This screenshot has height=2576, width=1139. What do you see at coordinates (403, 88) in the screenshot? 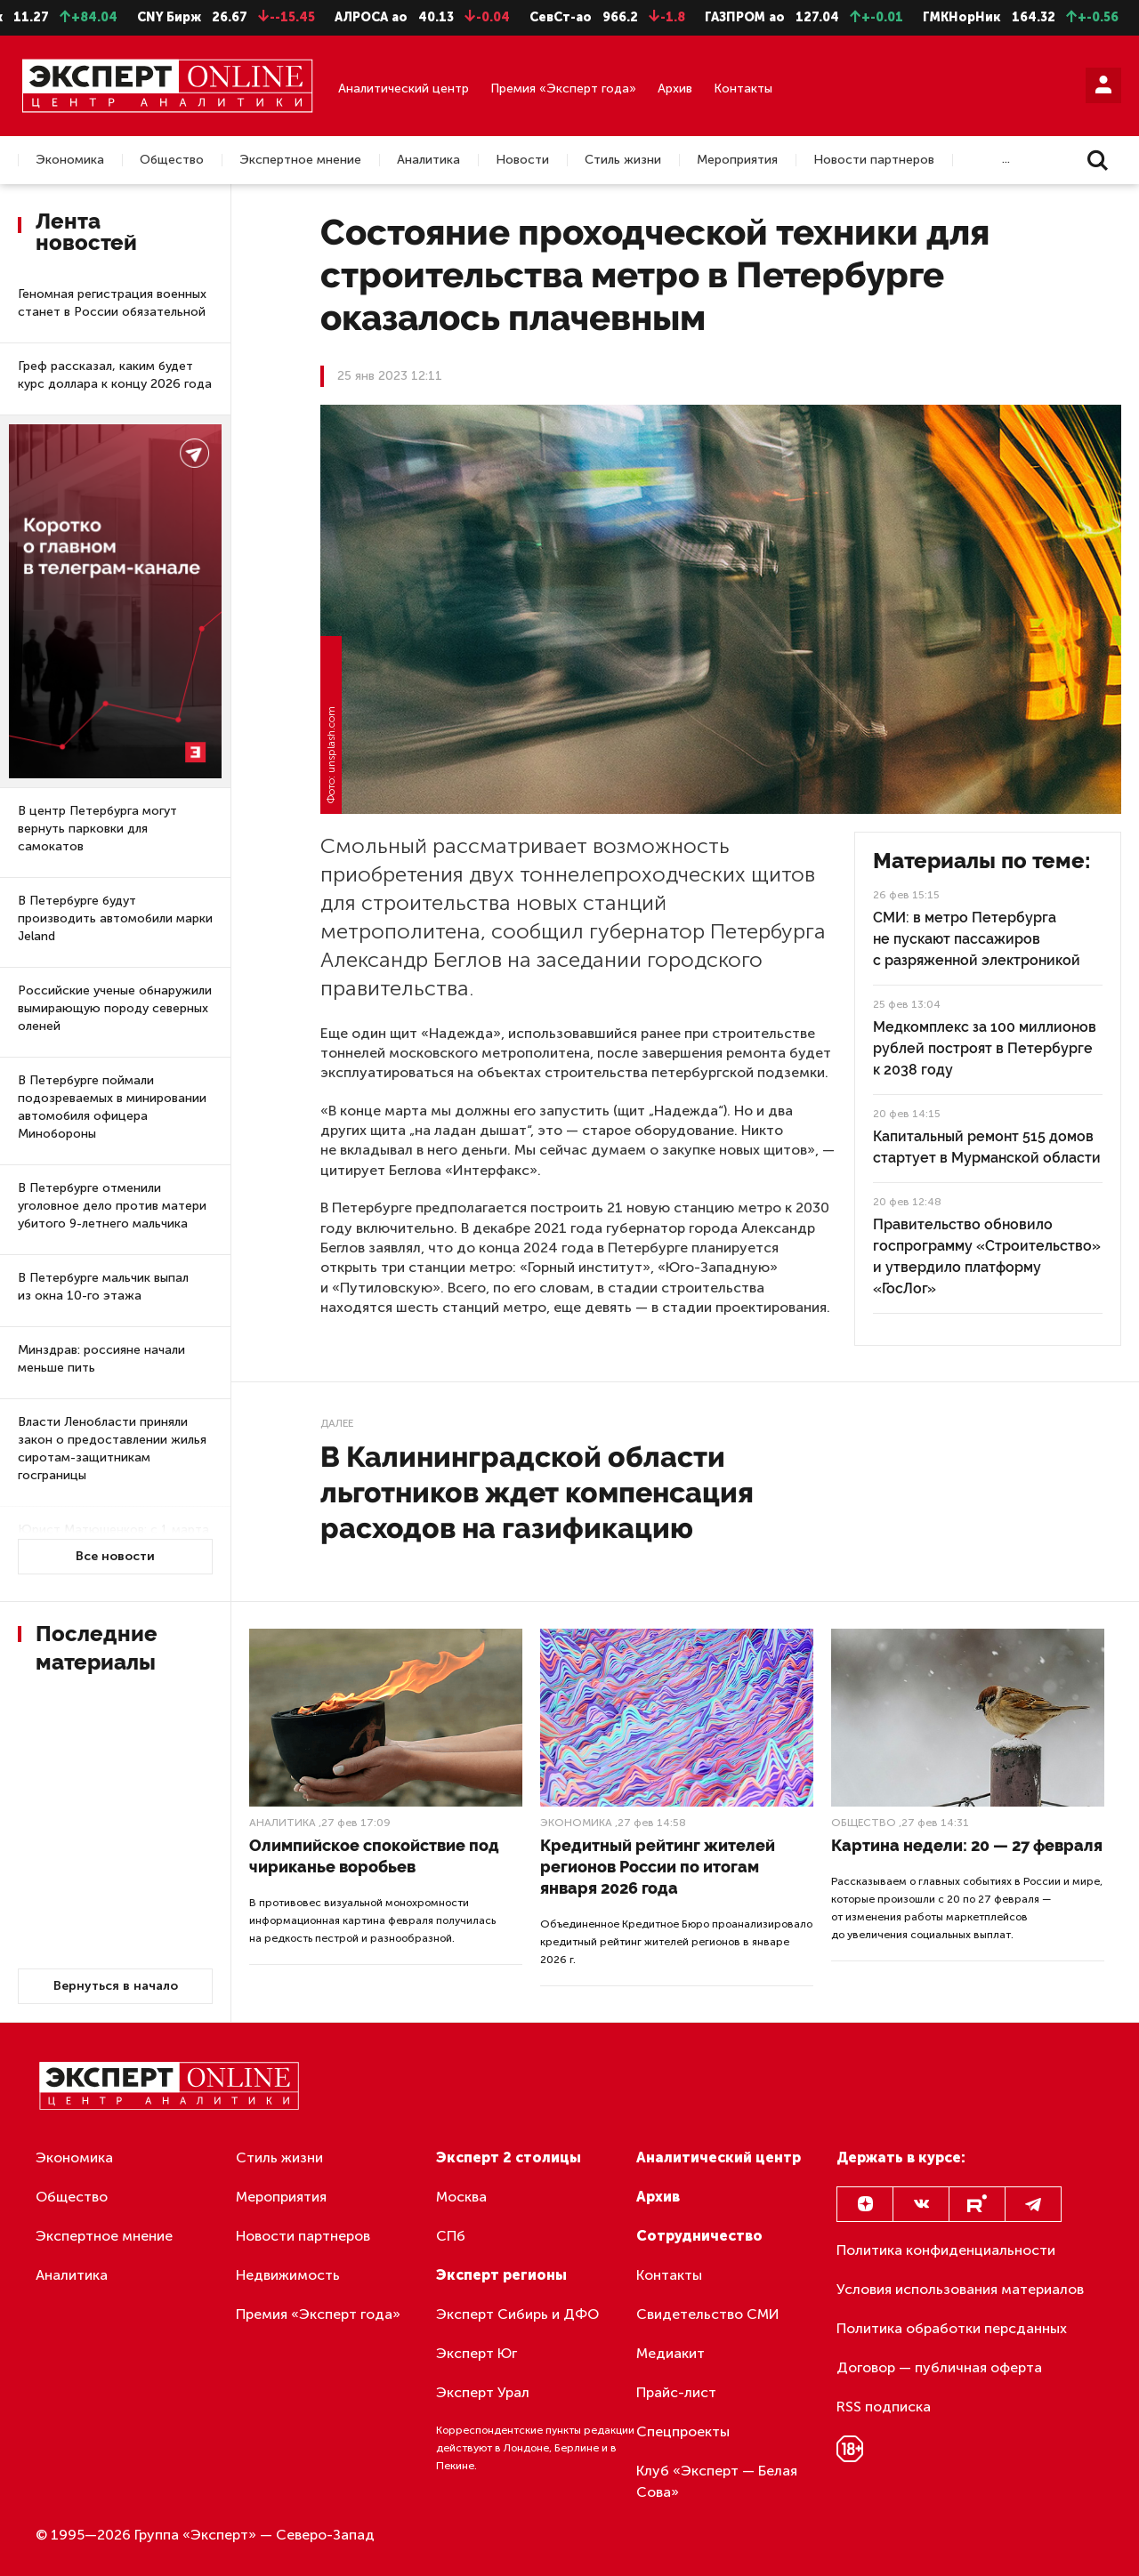
I see `Аналитический центр` at bounding box center [403, 88].